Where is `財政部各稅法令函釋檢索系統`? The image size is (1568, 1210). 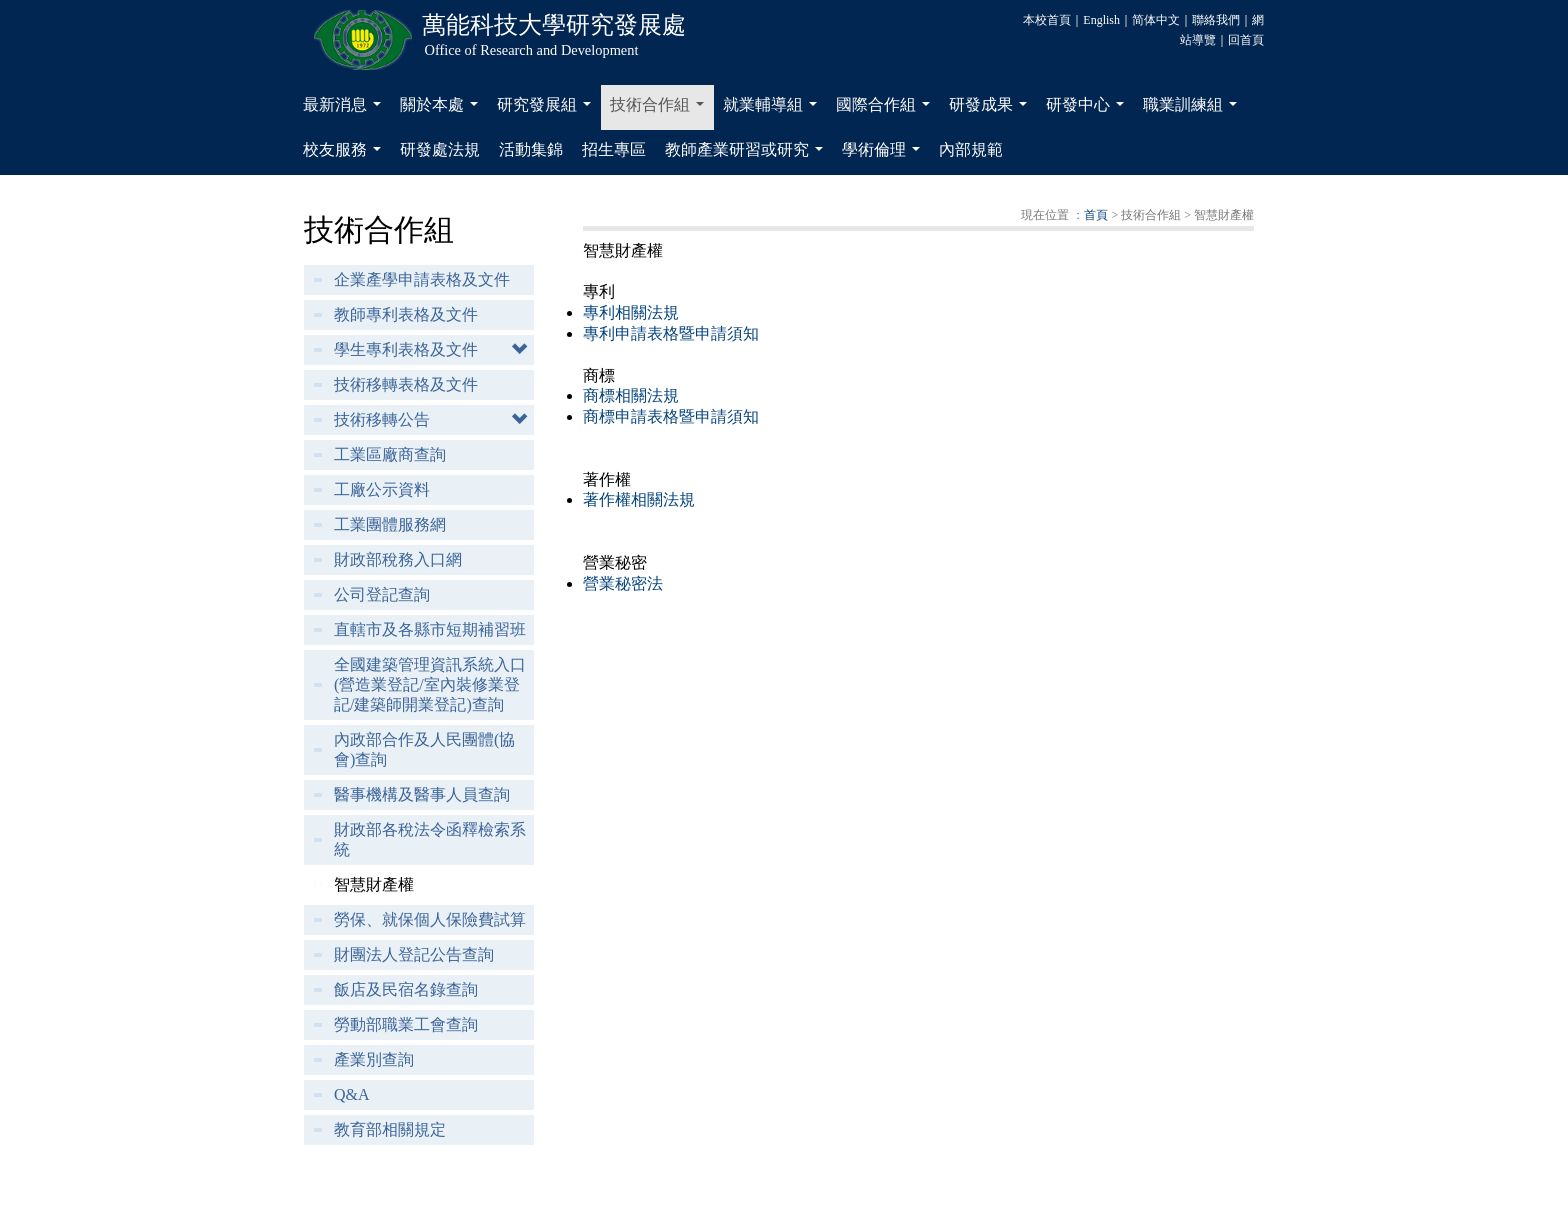 財政部各稅法令函釋檢索系統 is located at coordinates (430, 839).